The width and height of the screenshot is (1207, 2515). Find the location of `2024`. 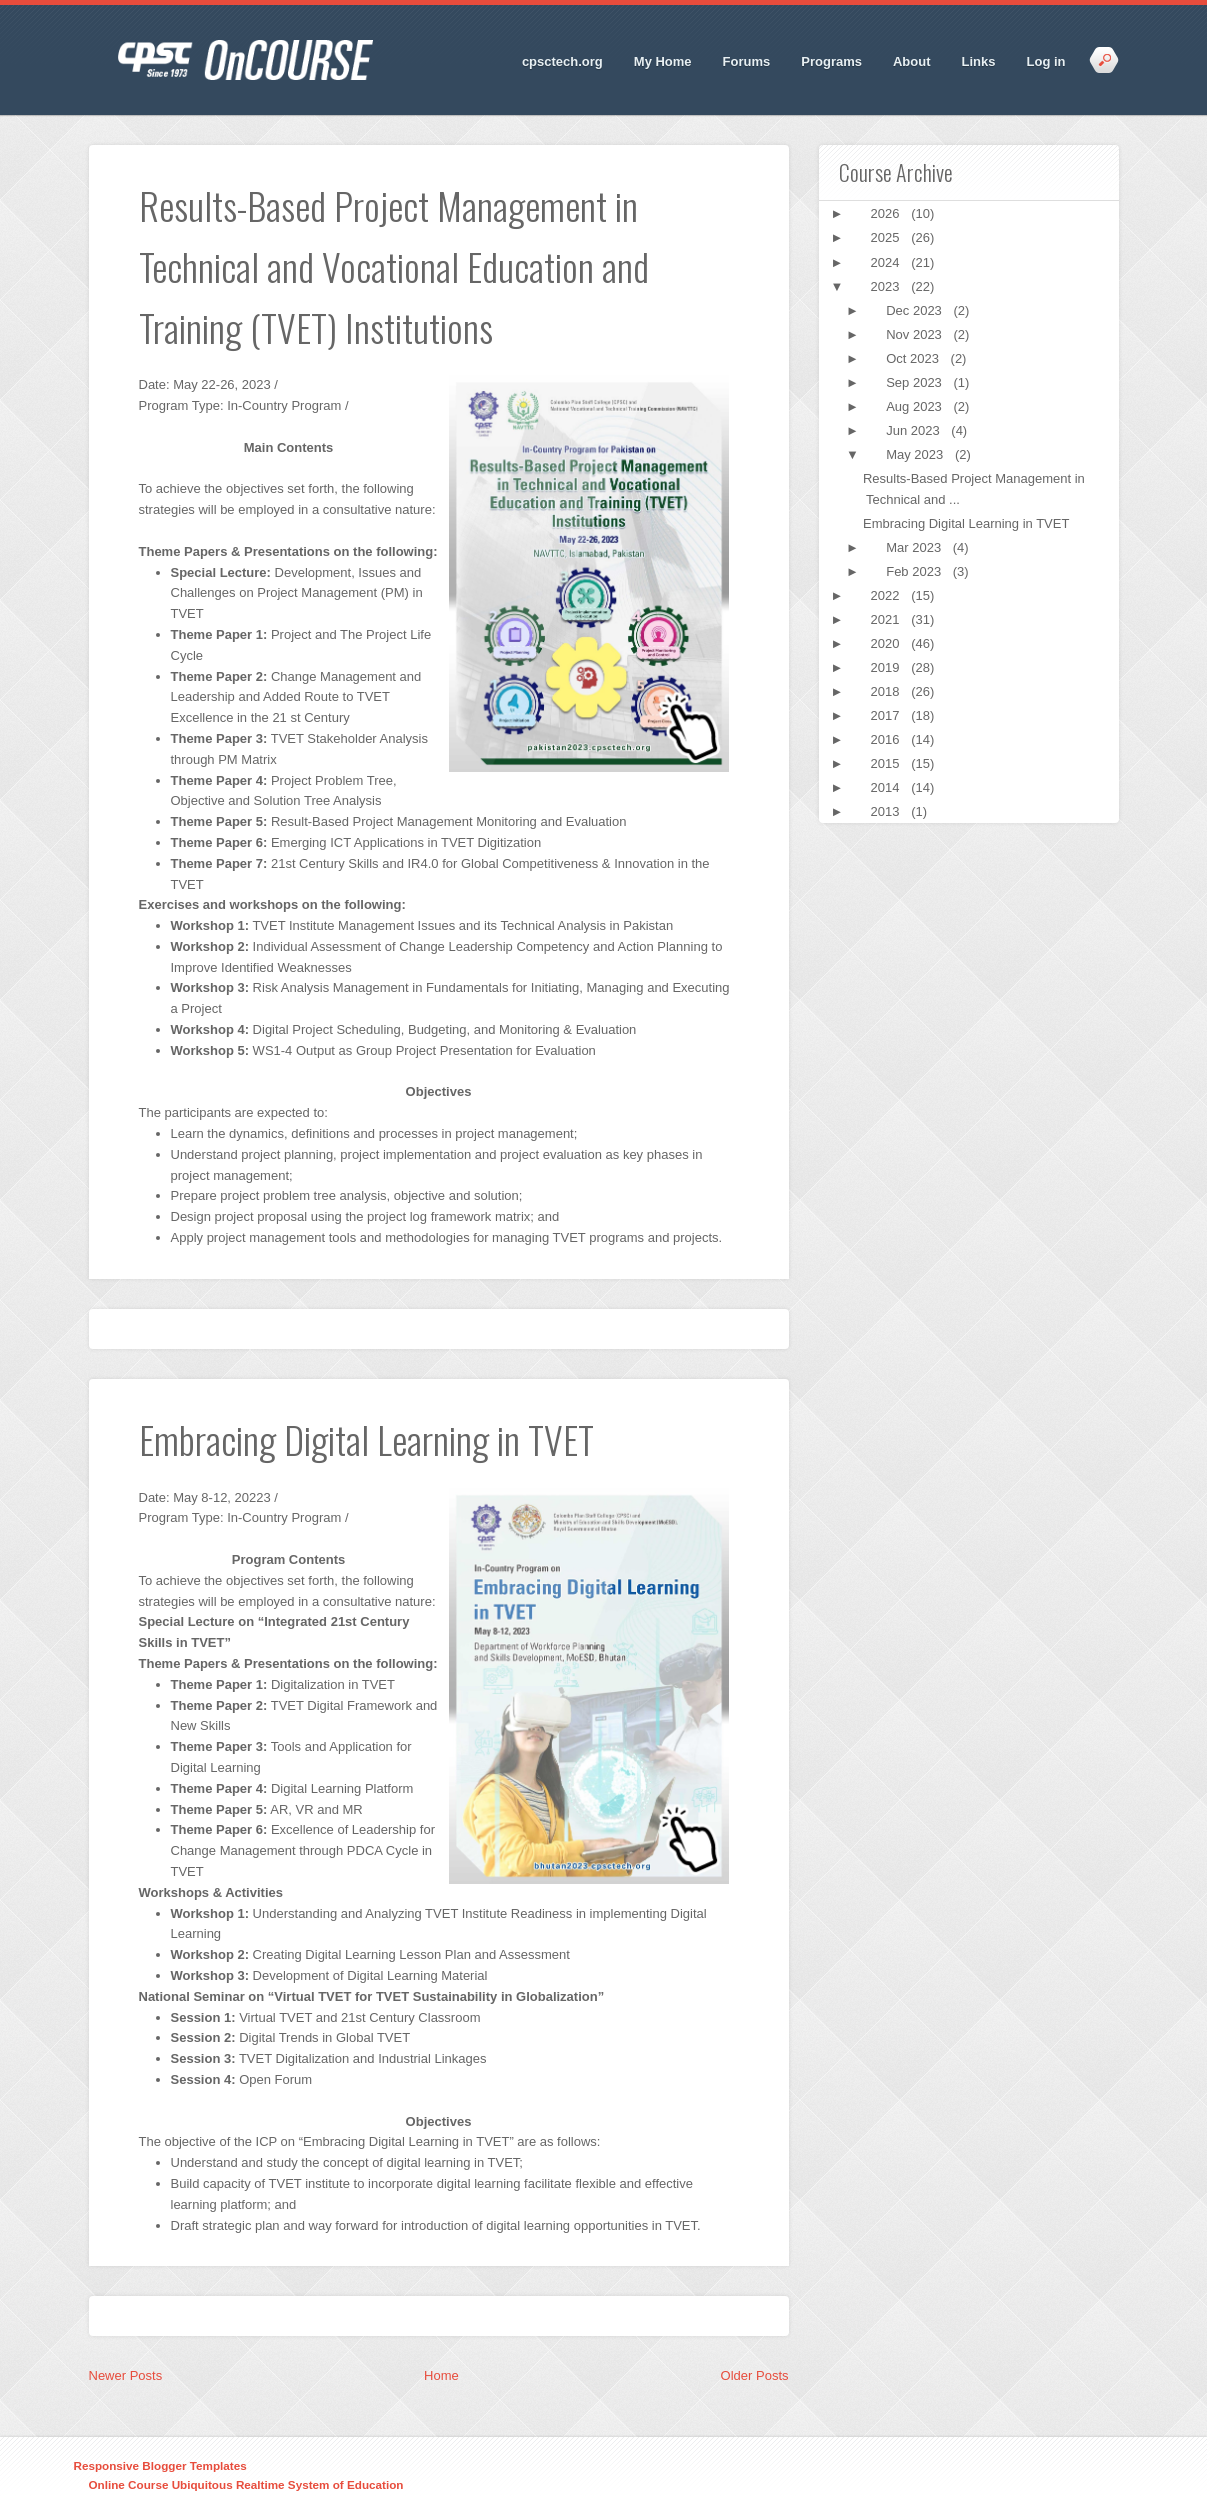

2024 is located at coordinates (887, 262).